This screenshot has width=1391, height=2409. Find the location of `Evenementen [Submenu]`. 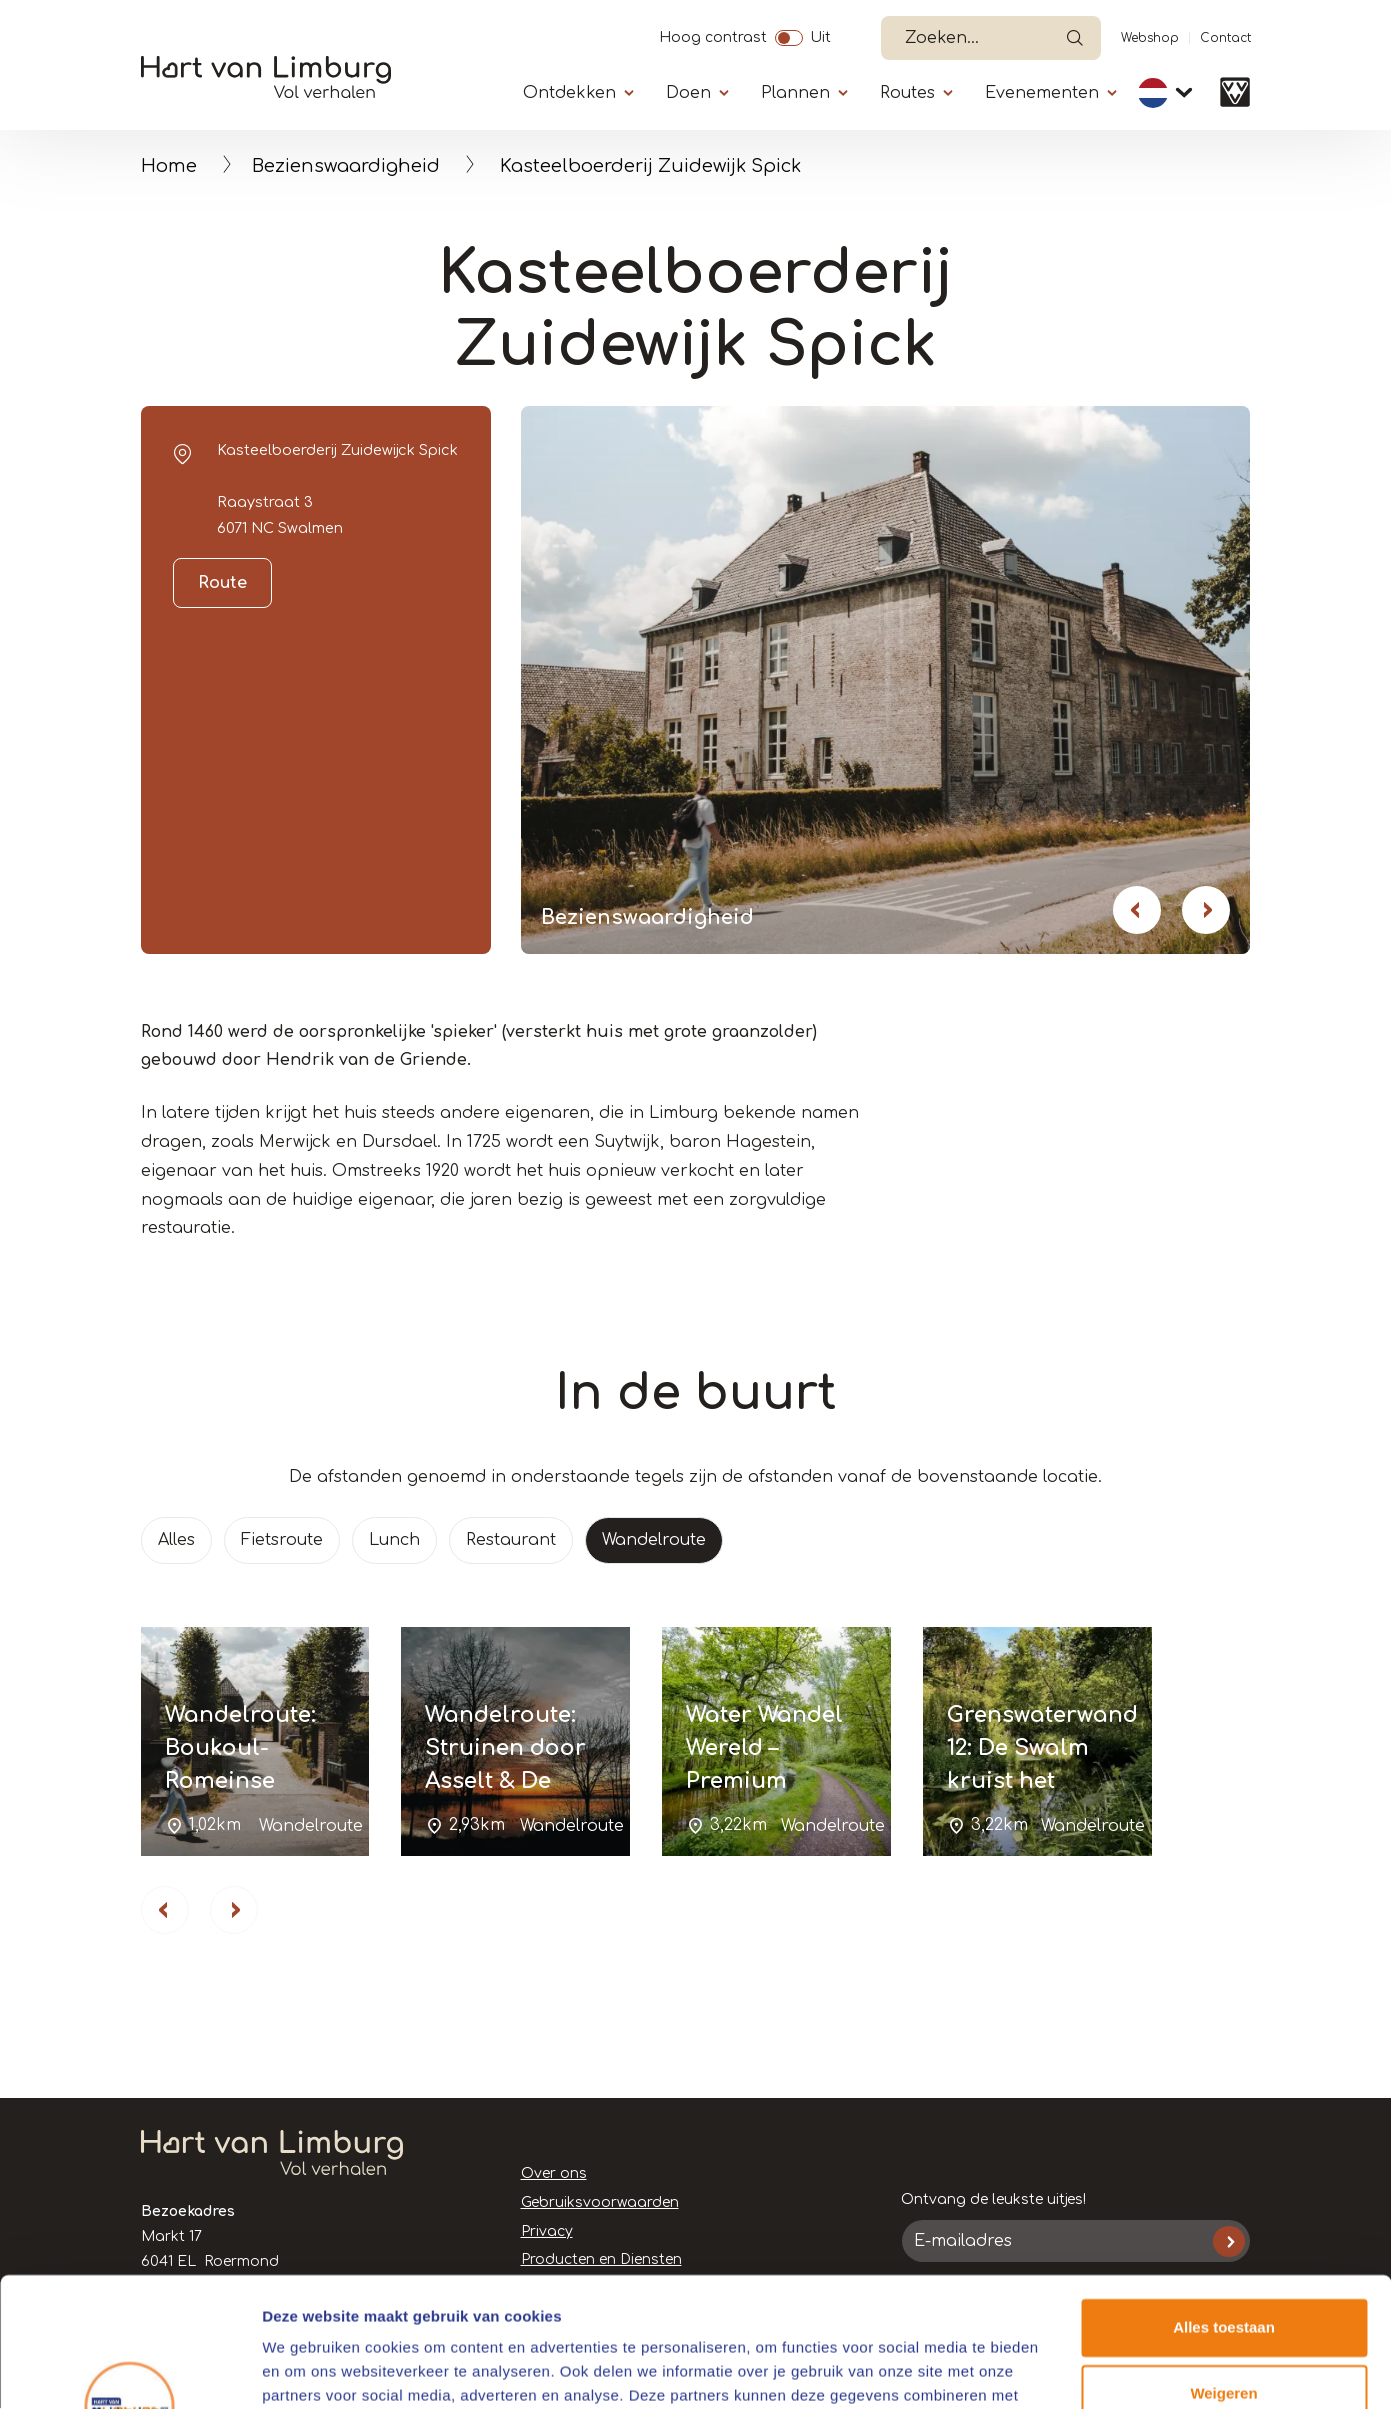

Evenementen [Submenu] is located at coordinates (1042, 93).